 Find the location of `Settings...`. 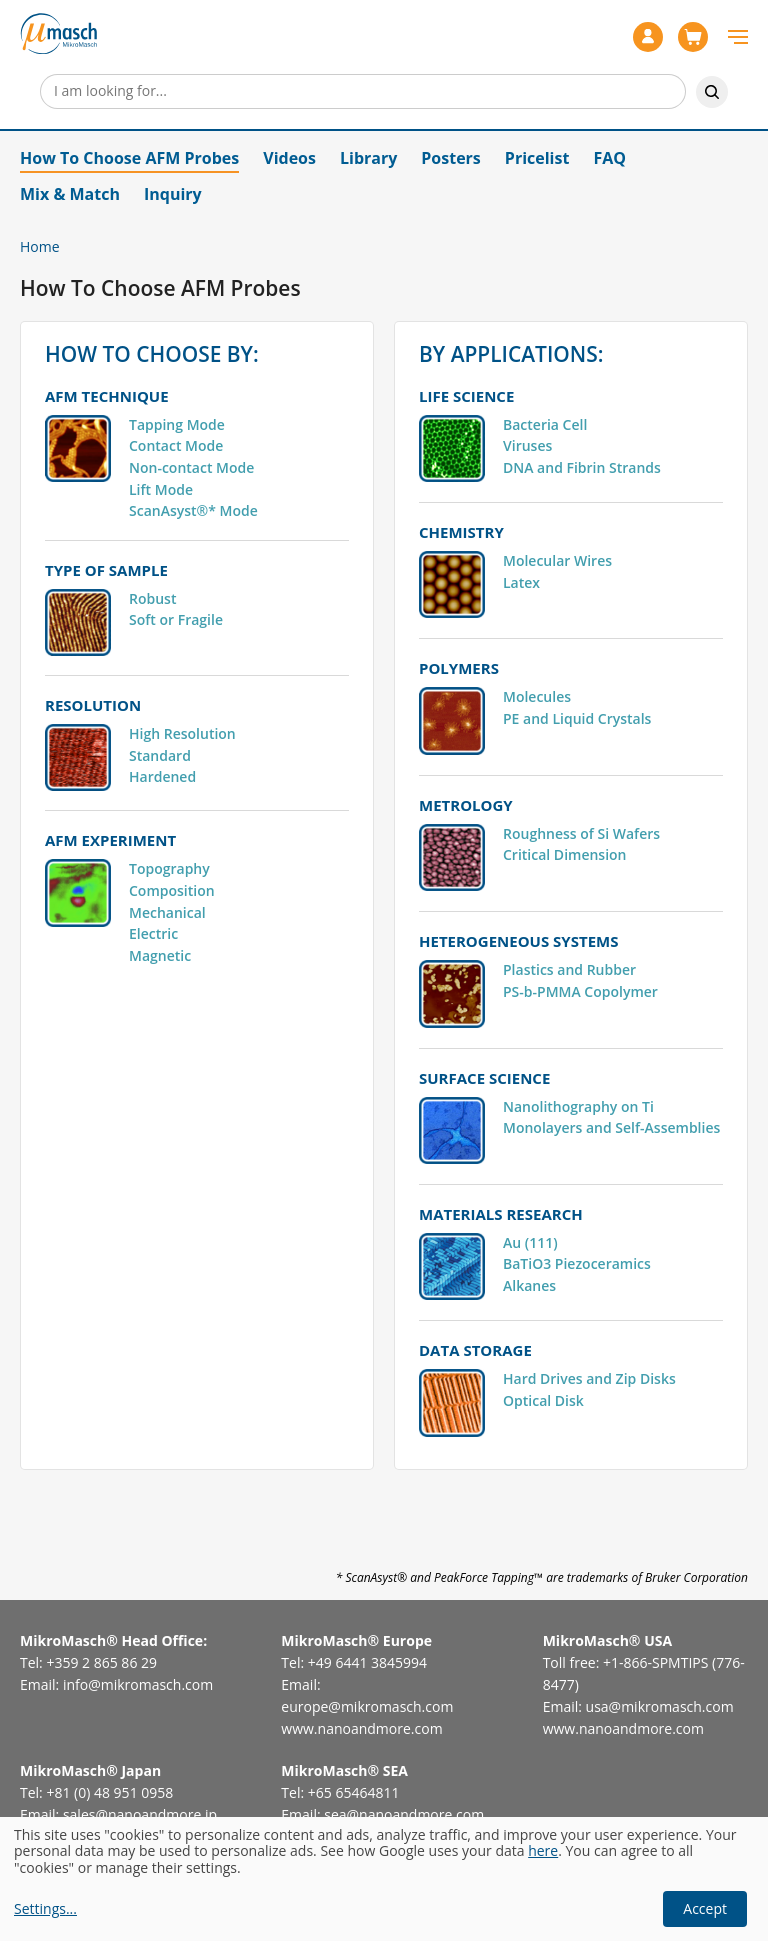

Settings... is located at coordinates (45, 1909).